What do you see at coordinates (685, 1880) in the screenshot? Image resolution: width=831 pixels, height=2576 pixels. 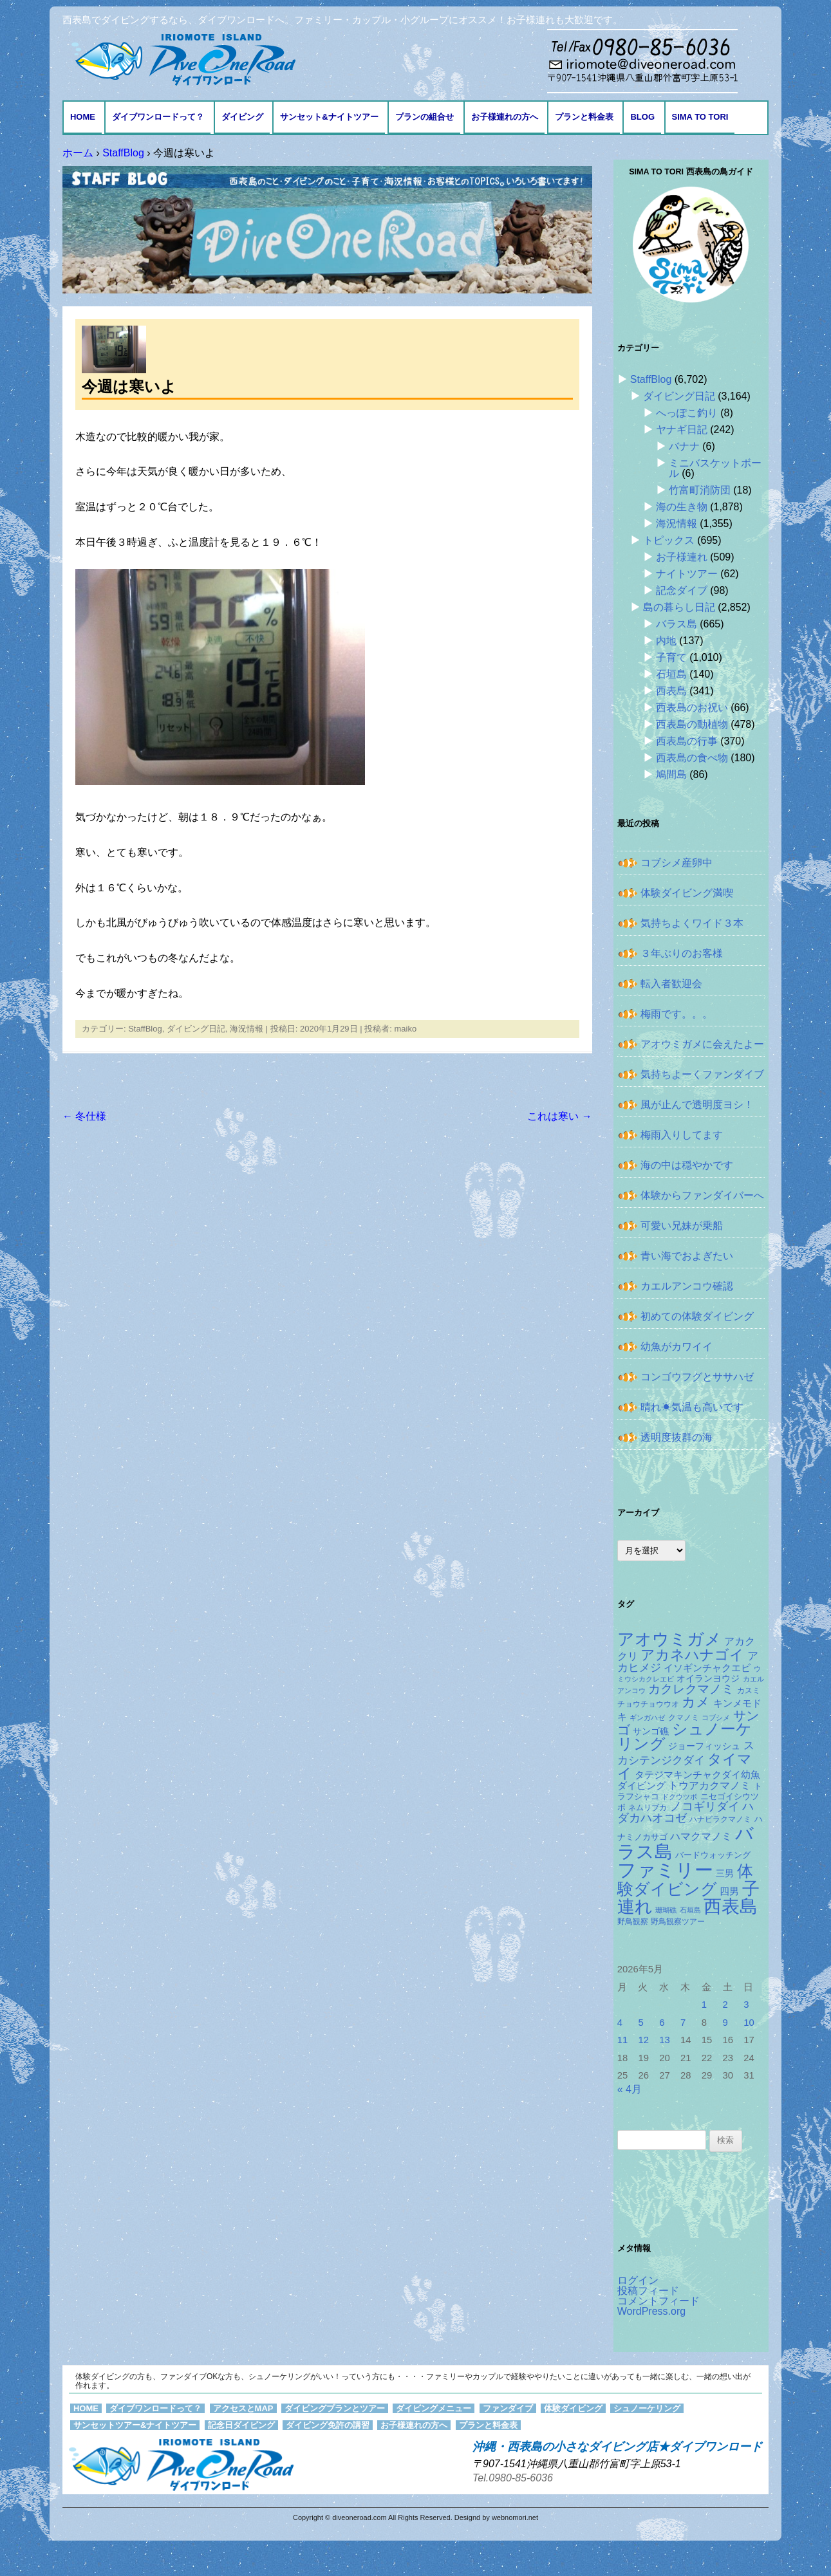 I see `体験ダイビング [体験ダイビング (582個の項目)]` at bounding box center [685, 1880].